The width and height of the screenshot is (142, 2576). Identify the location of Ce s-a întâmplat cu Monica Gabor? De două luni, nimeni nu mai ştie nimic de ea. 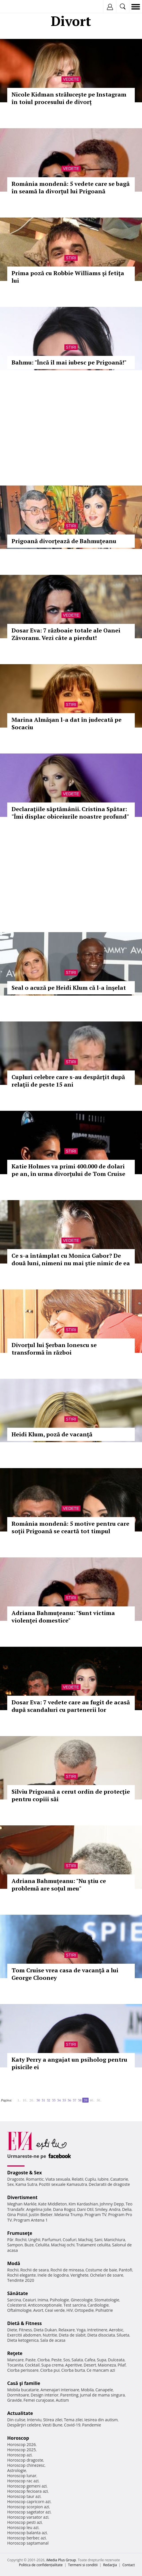
(71, 1259).